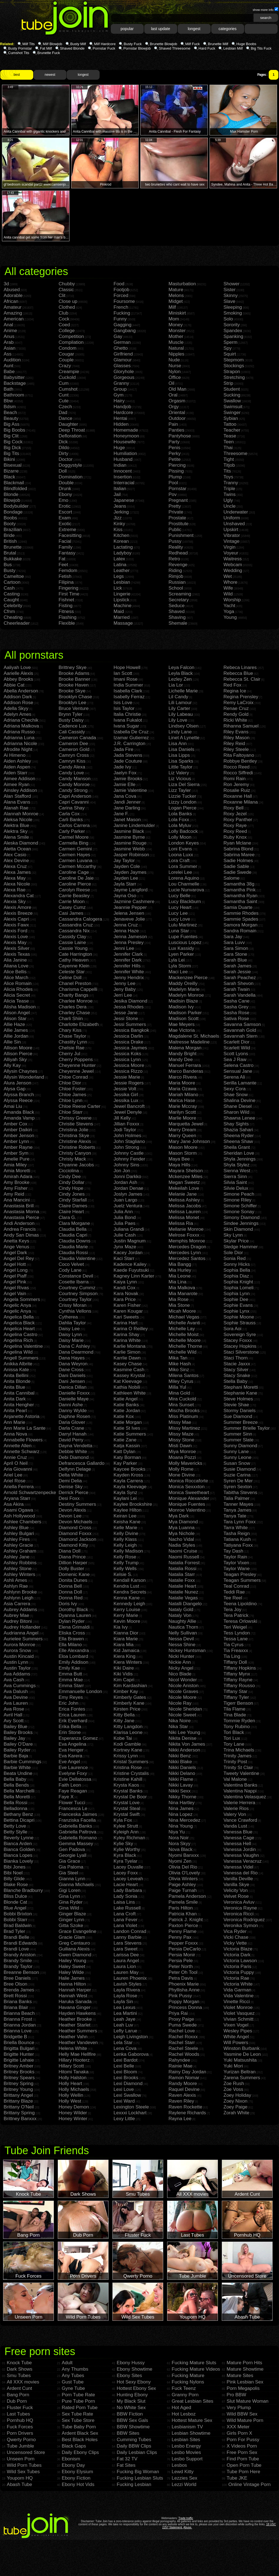  What do you see at coordinates (131, 854) in the screenshot?
I see `Jasper Robinson` at bounding box center [131, 854].